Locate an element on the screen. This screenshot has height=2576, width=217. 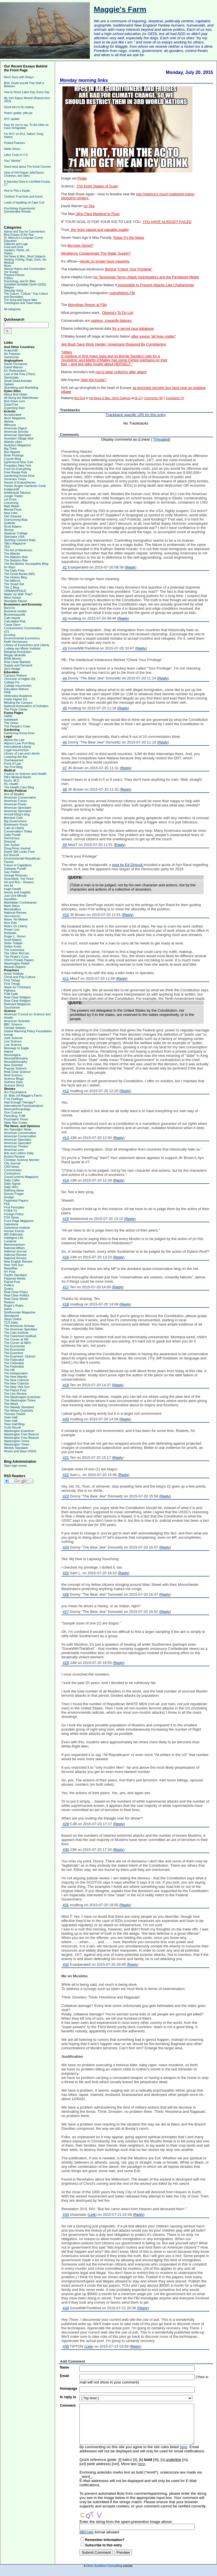
Bon Appetit is located at coordinates (12, 452).